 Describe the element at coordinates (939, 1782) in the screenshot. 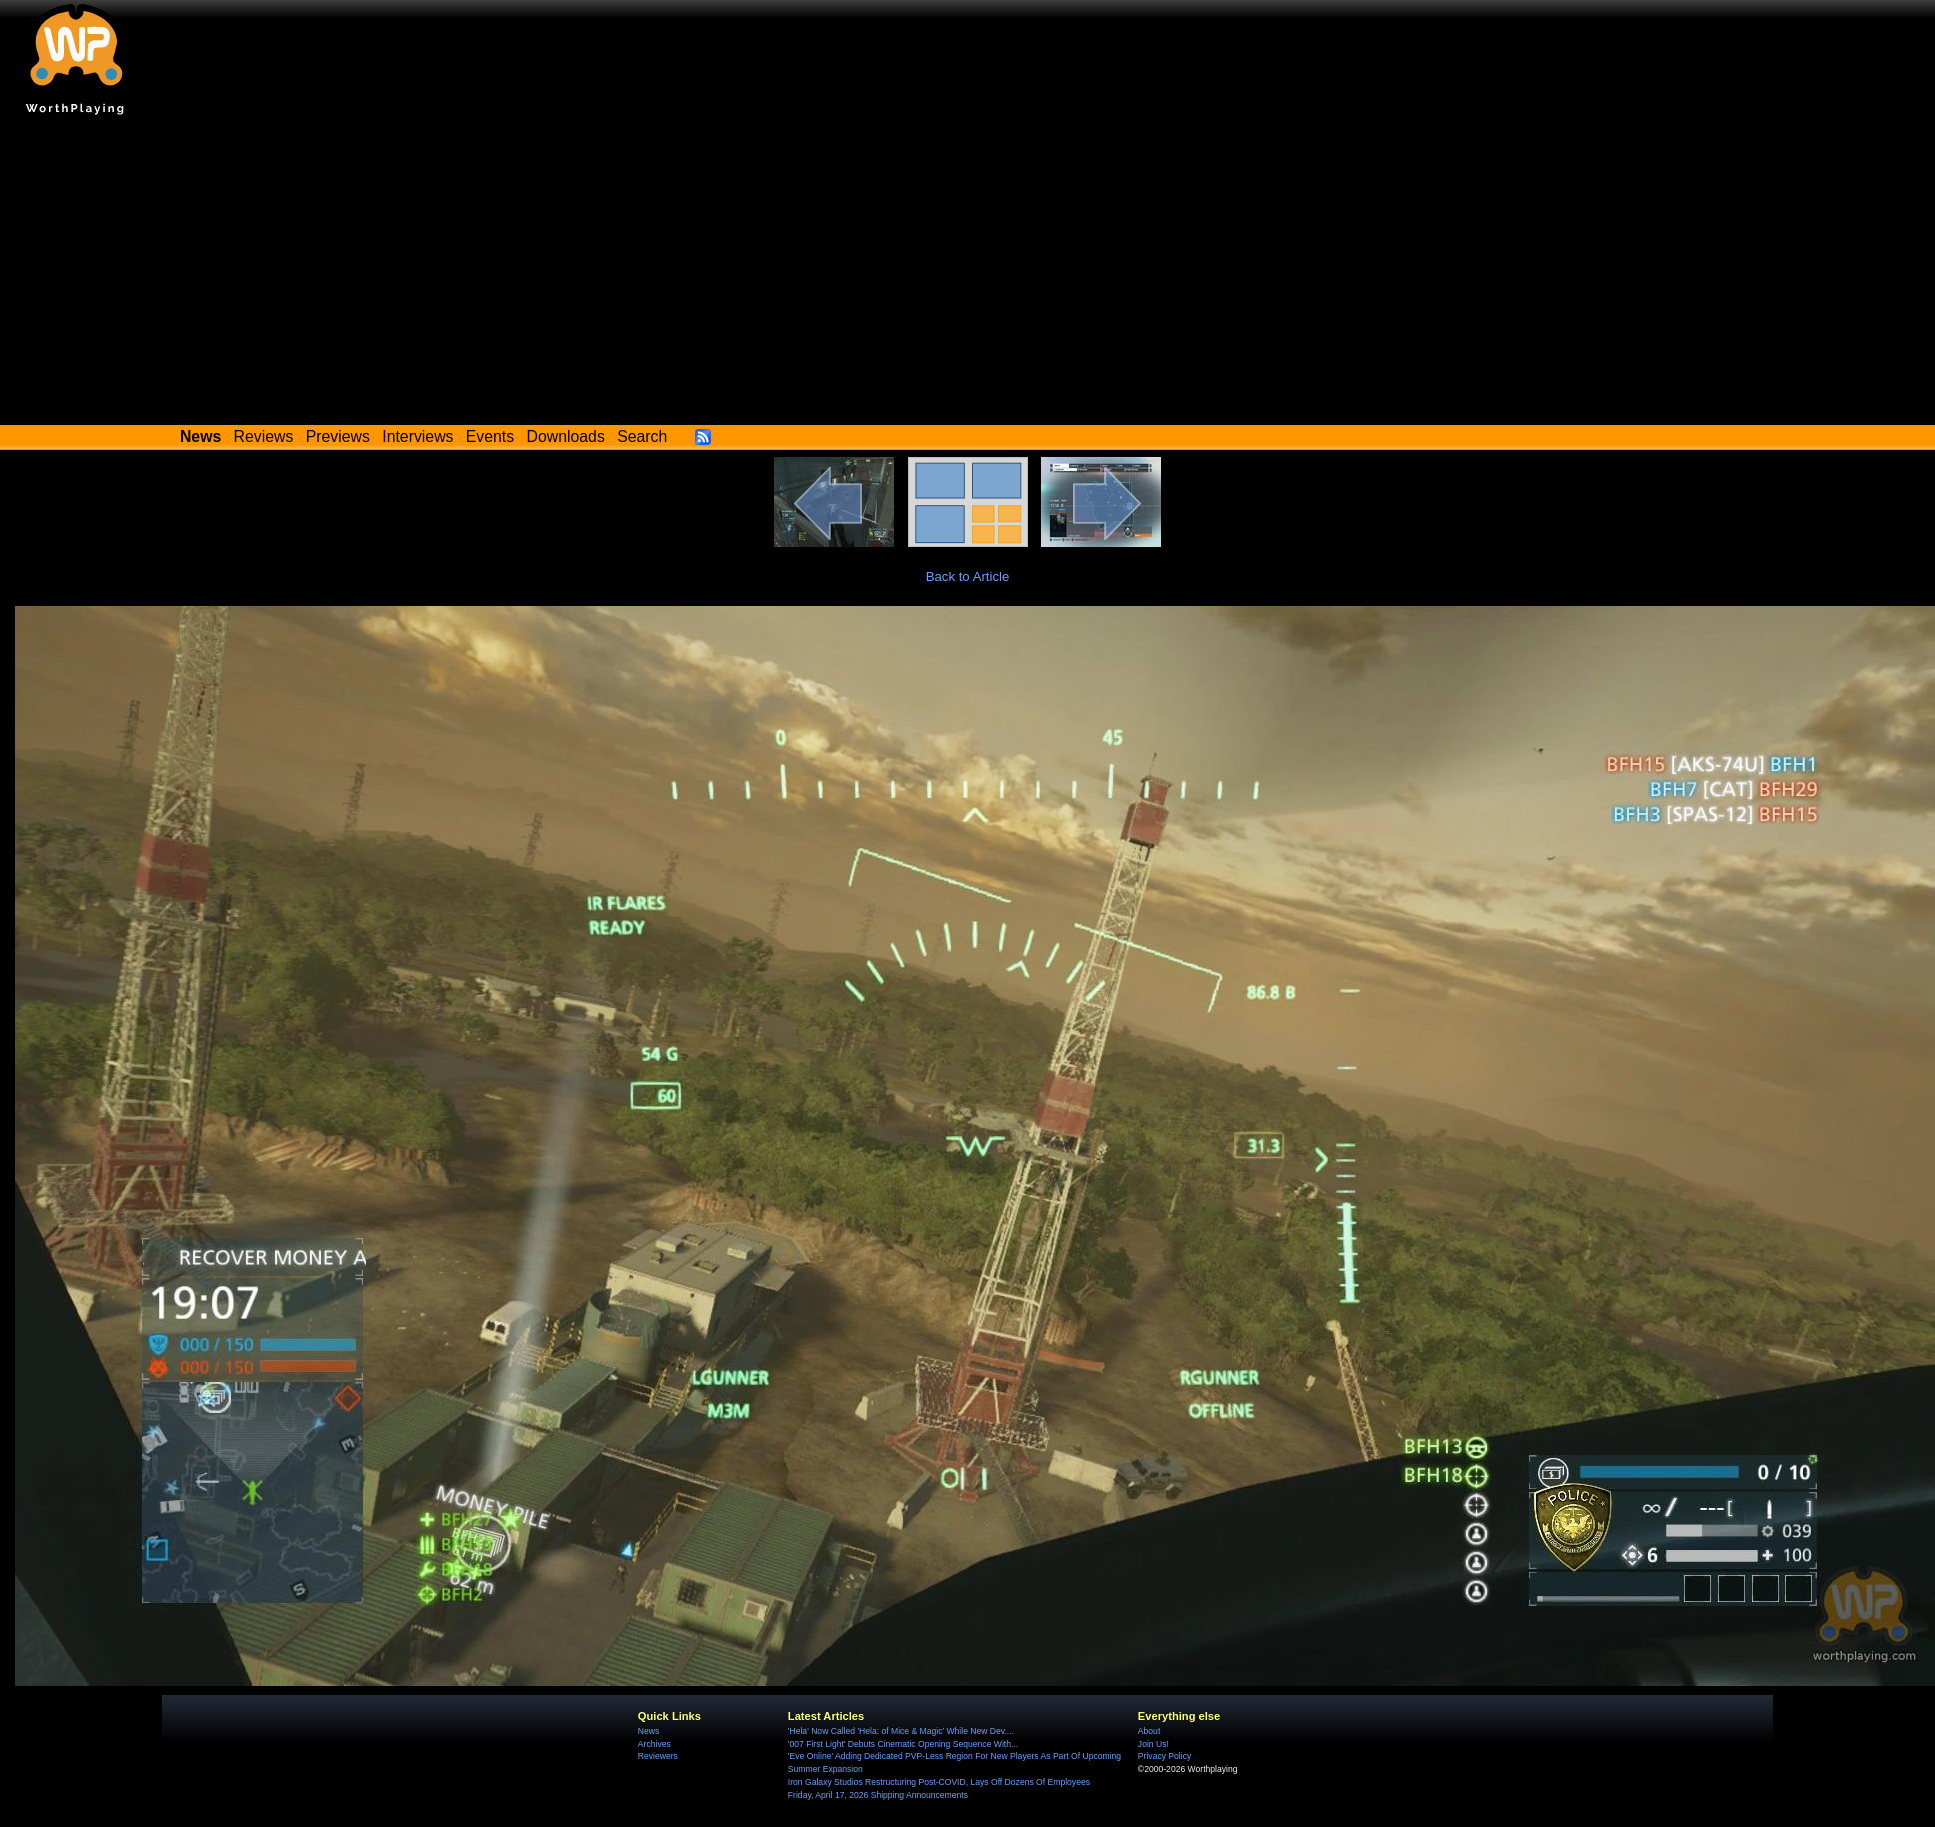

I see `Iron Galaxy Studios Restructuring Post-COVID, Lays Off Dozens Of Employees` at that location.